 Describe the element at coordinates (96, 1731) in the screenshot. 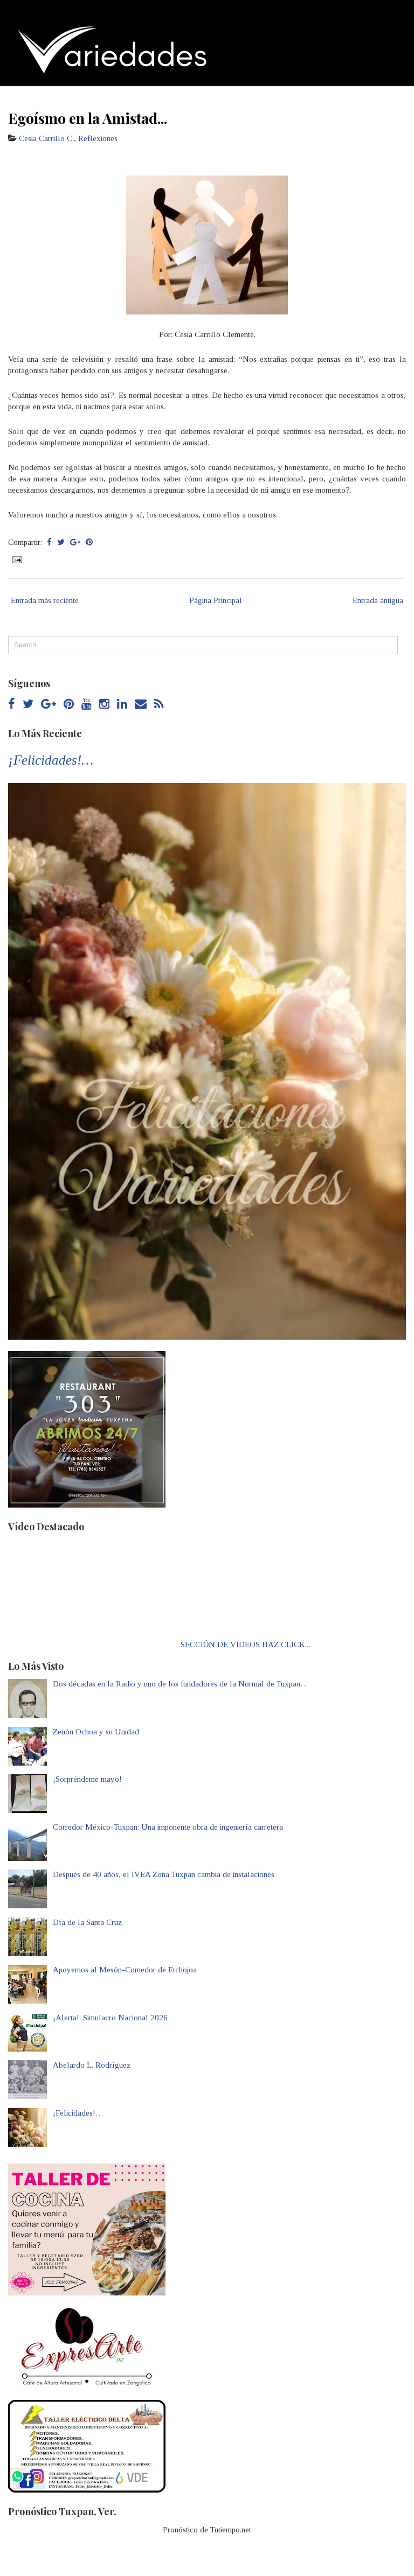

I see `Zenón Ochoa y su Unidad` at that location.